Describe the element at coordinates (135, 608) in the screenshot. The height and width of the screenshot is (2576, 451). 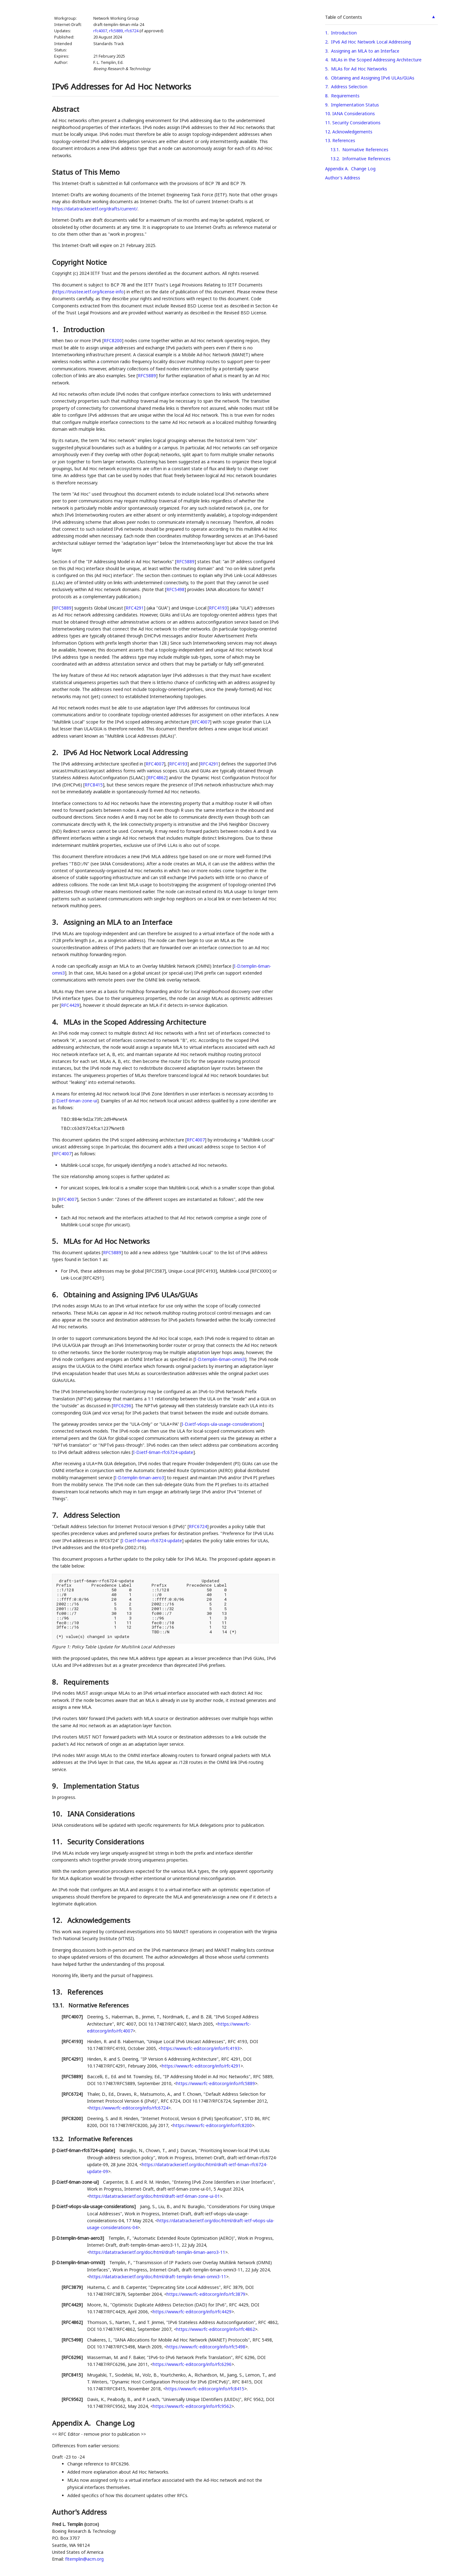
I see `RFC4291` at that location.